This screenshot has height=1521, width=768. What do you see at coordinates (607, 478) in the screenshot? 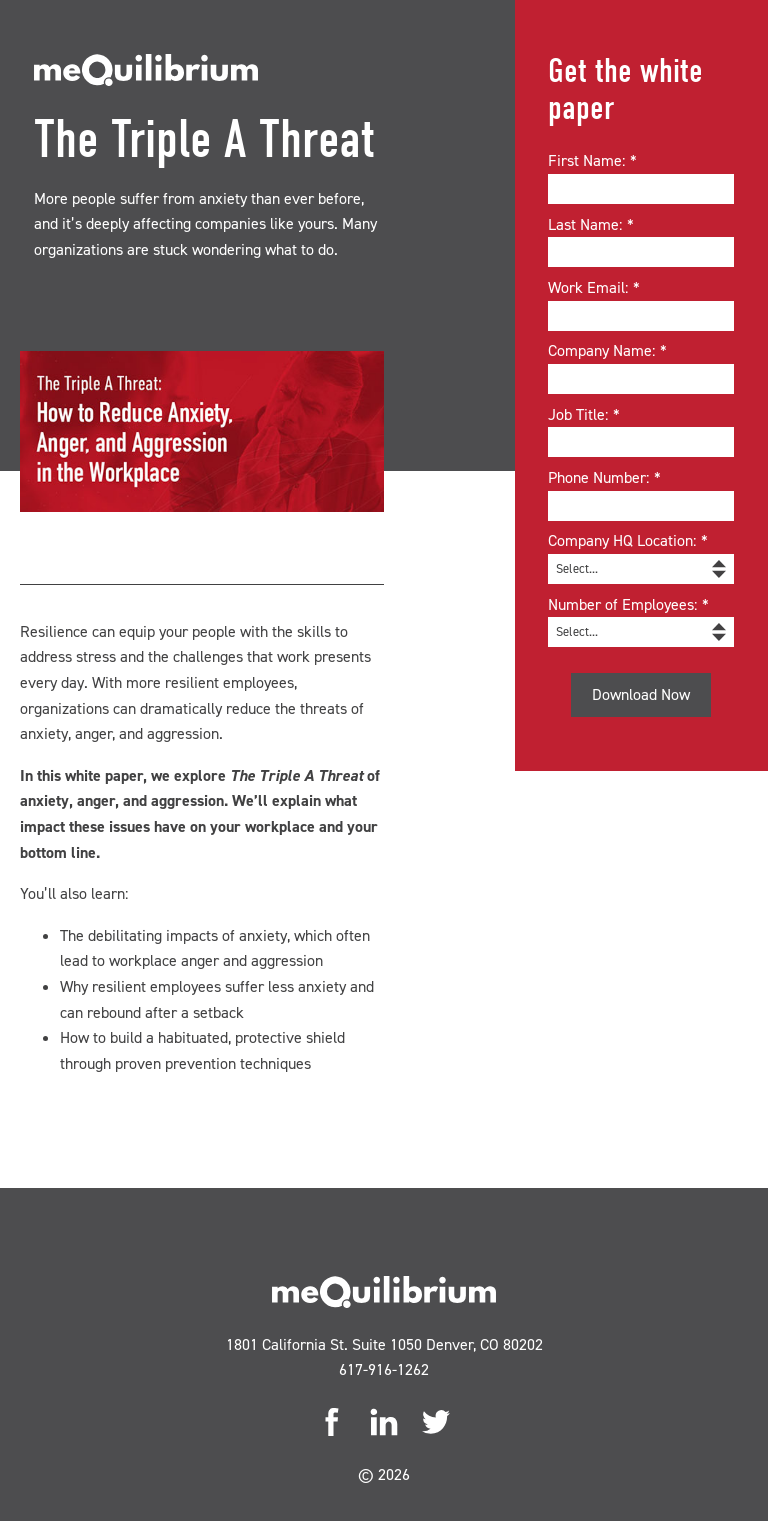
I see `Phone Number:` at bounding box center [607, 478].